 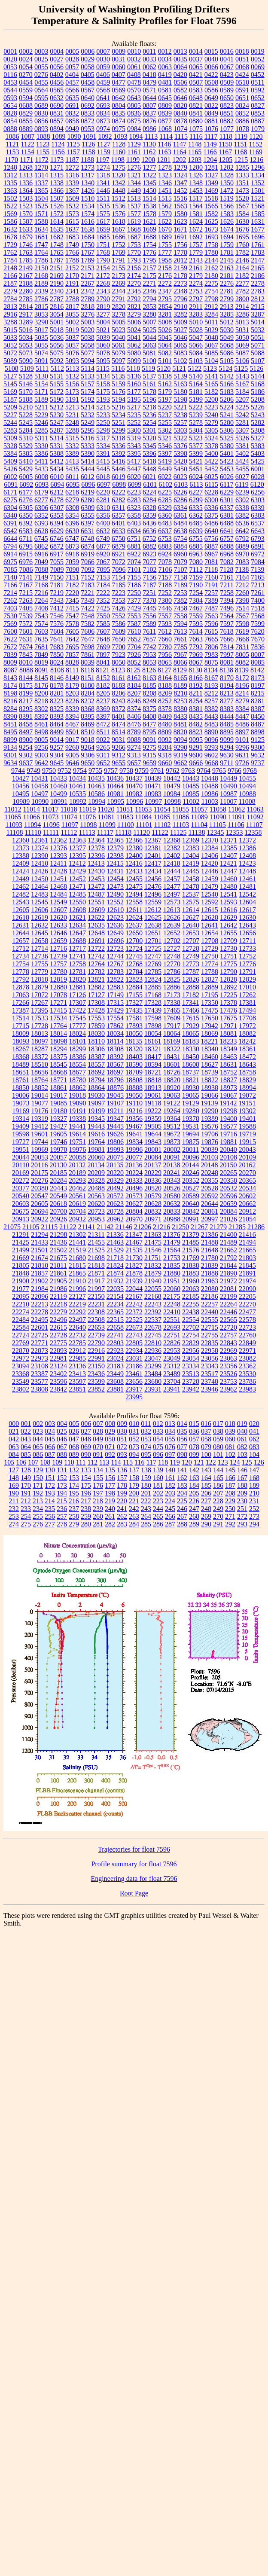 I want to click on 5036, so click(x=57, y=337).